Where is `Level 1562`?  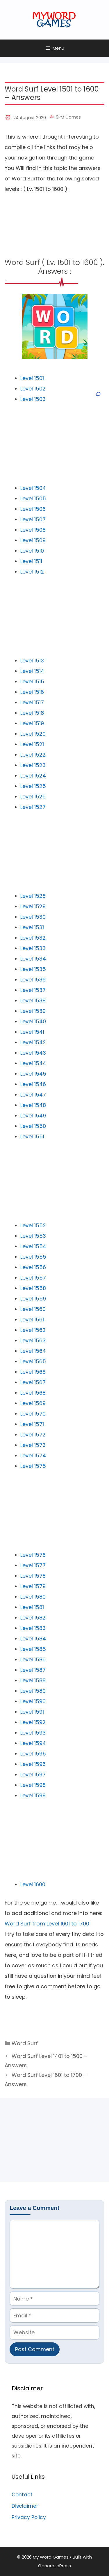
Level 1562 is located at coordinates (33, 1330).